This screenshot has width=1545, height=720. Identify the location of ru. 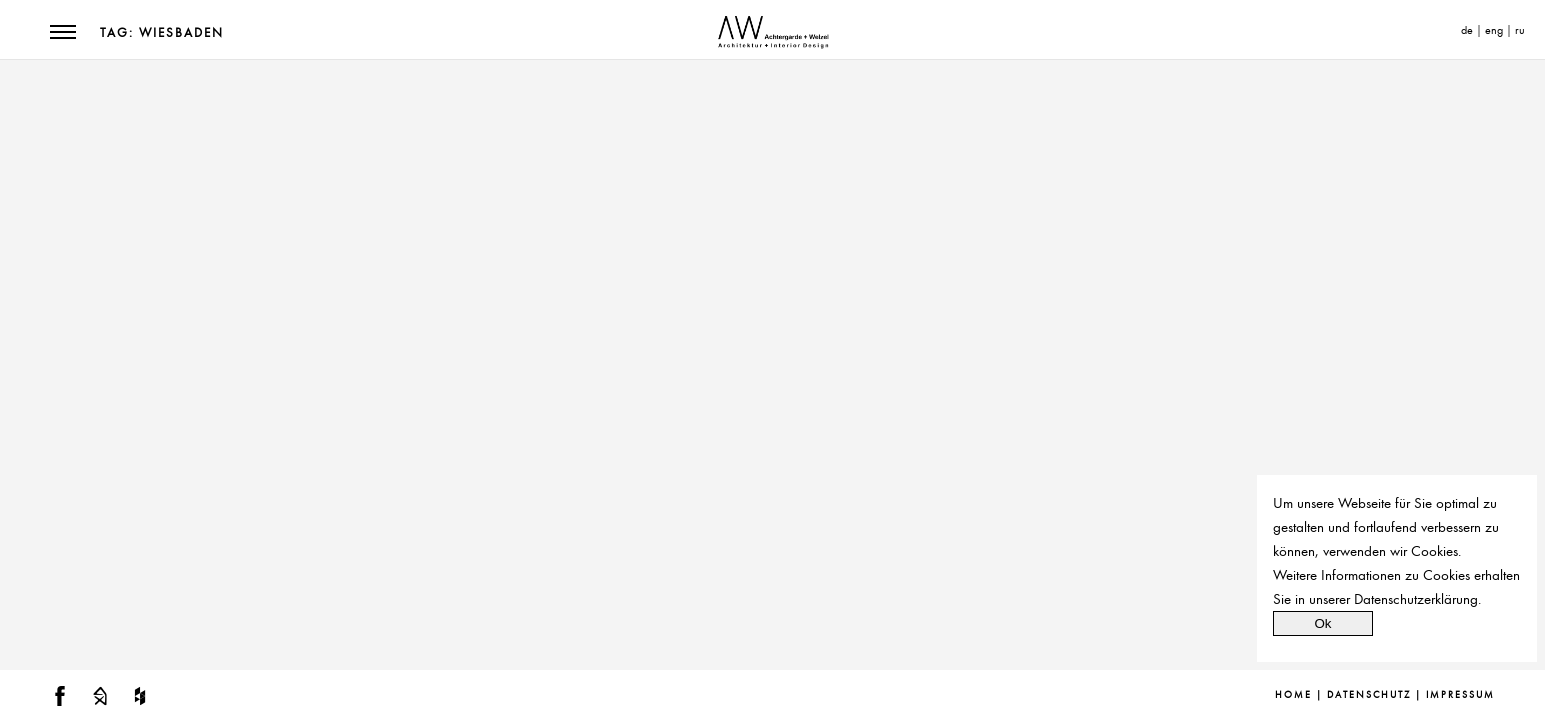
(1520, 30).